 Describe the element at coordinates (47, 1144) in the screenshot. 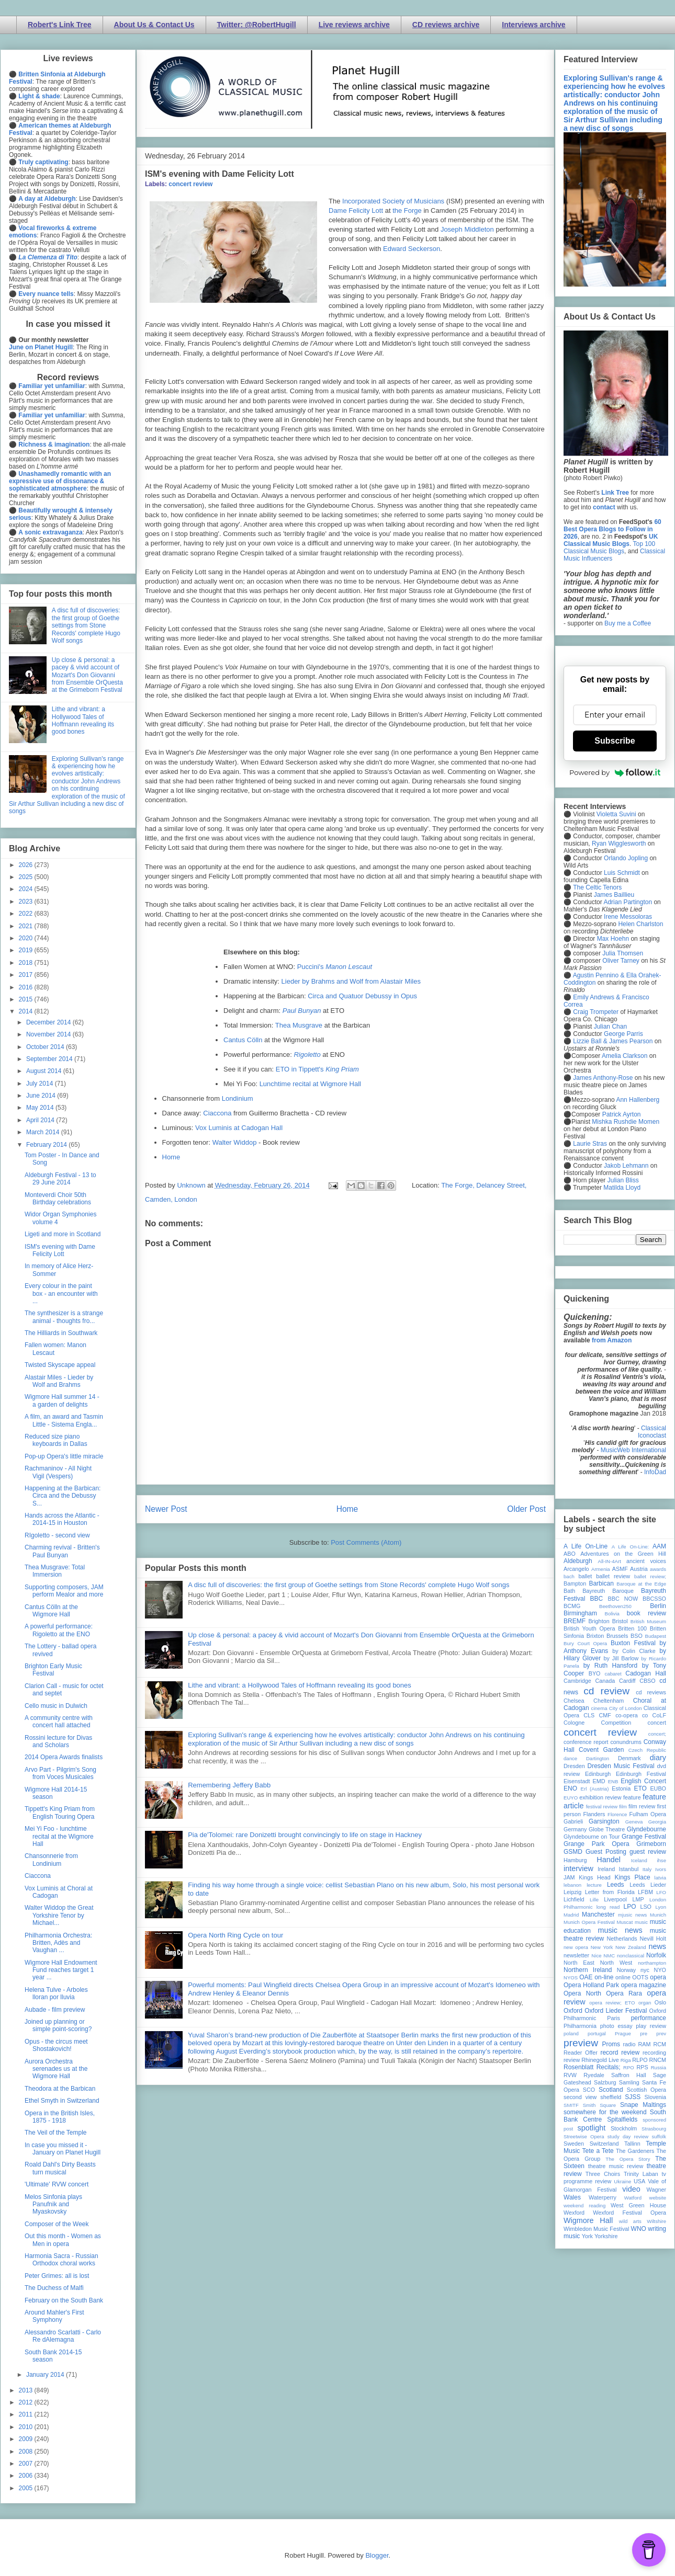

I see `February 2014` at that location.